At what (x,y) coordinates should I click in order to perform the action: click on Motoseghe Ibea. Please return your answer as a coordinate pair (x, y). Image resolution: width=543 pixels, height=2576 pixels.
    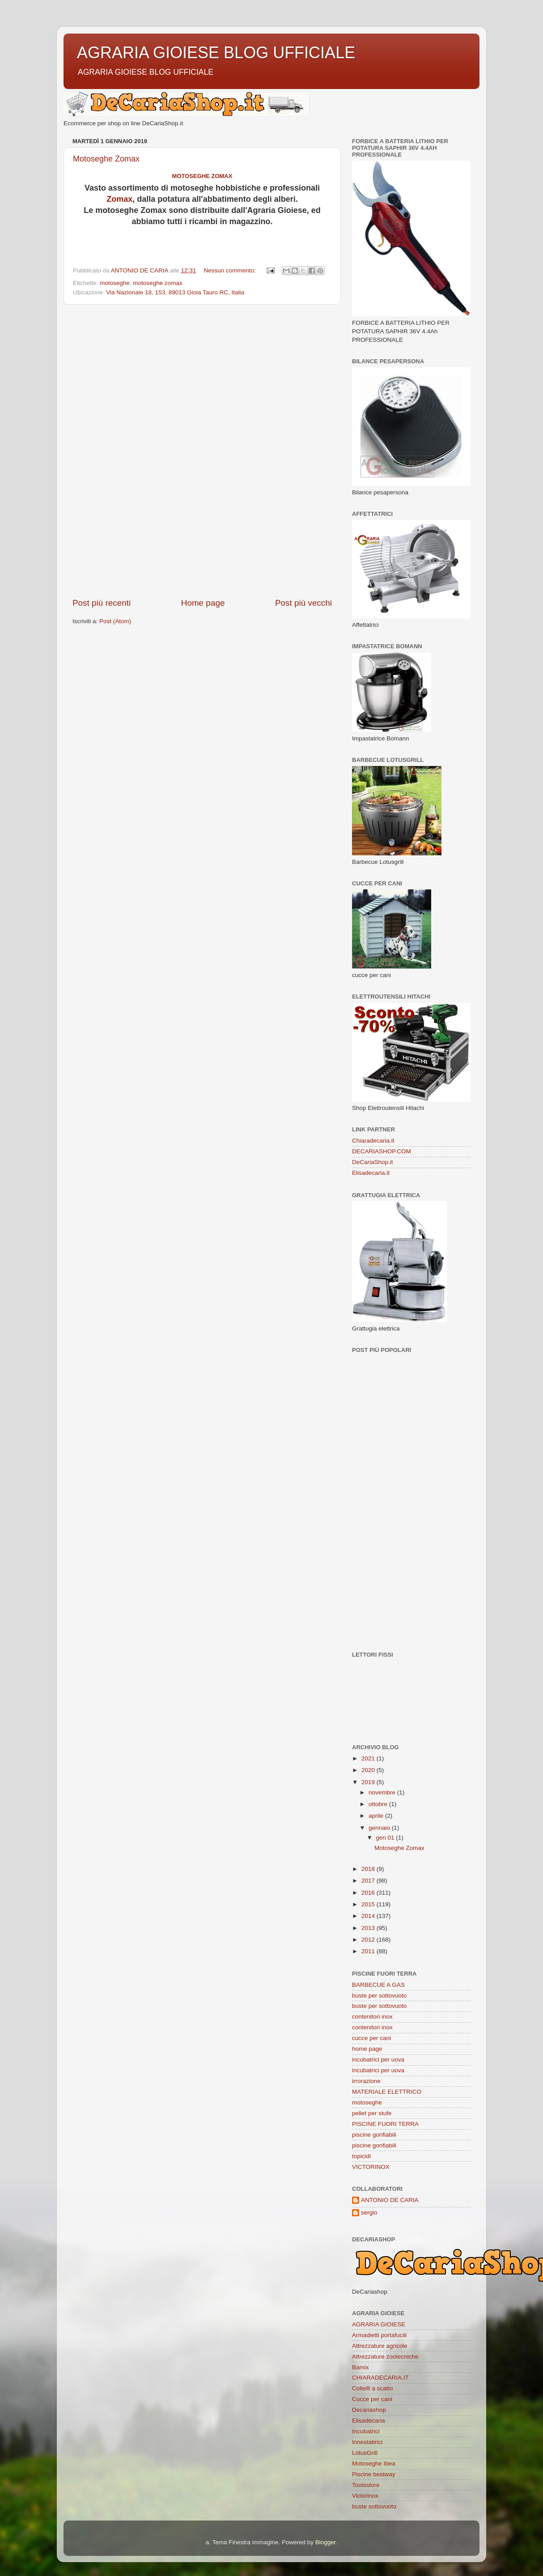
    Looking at the image, I should click on (373, 2463).